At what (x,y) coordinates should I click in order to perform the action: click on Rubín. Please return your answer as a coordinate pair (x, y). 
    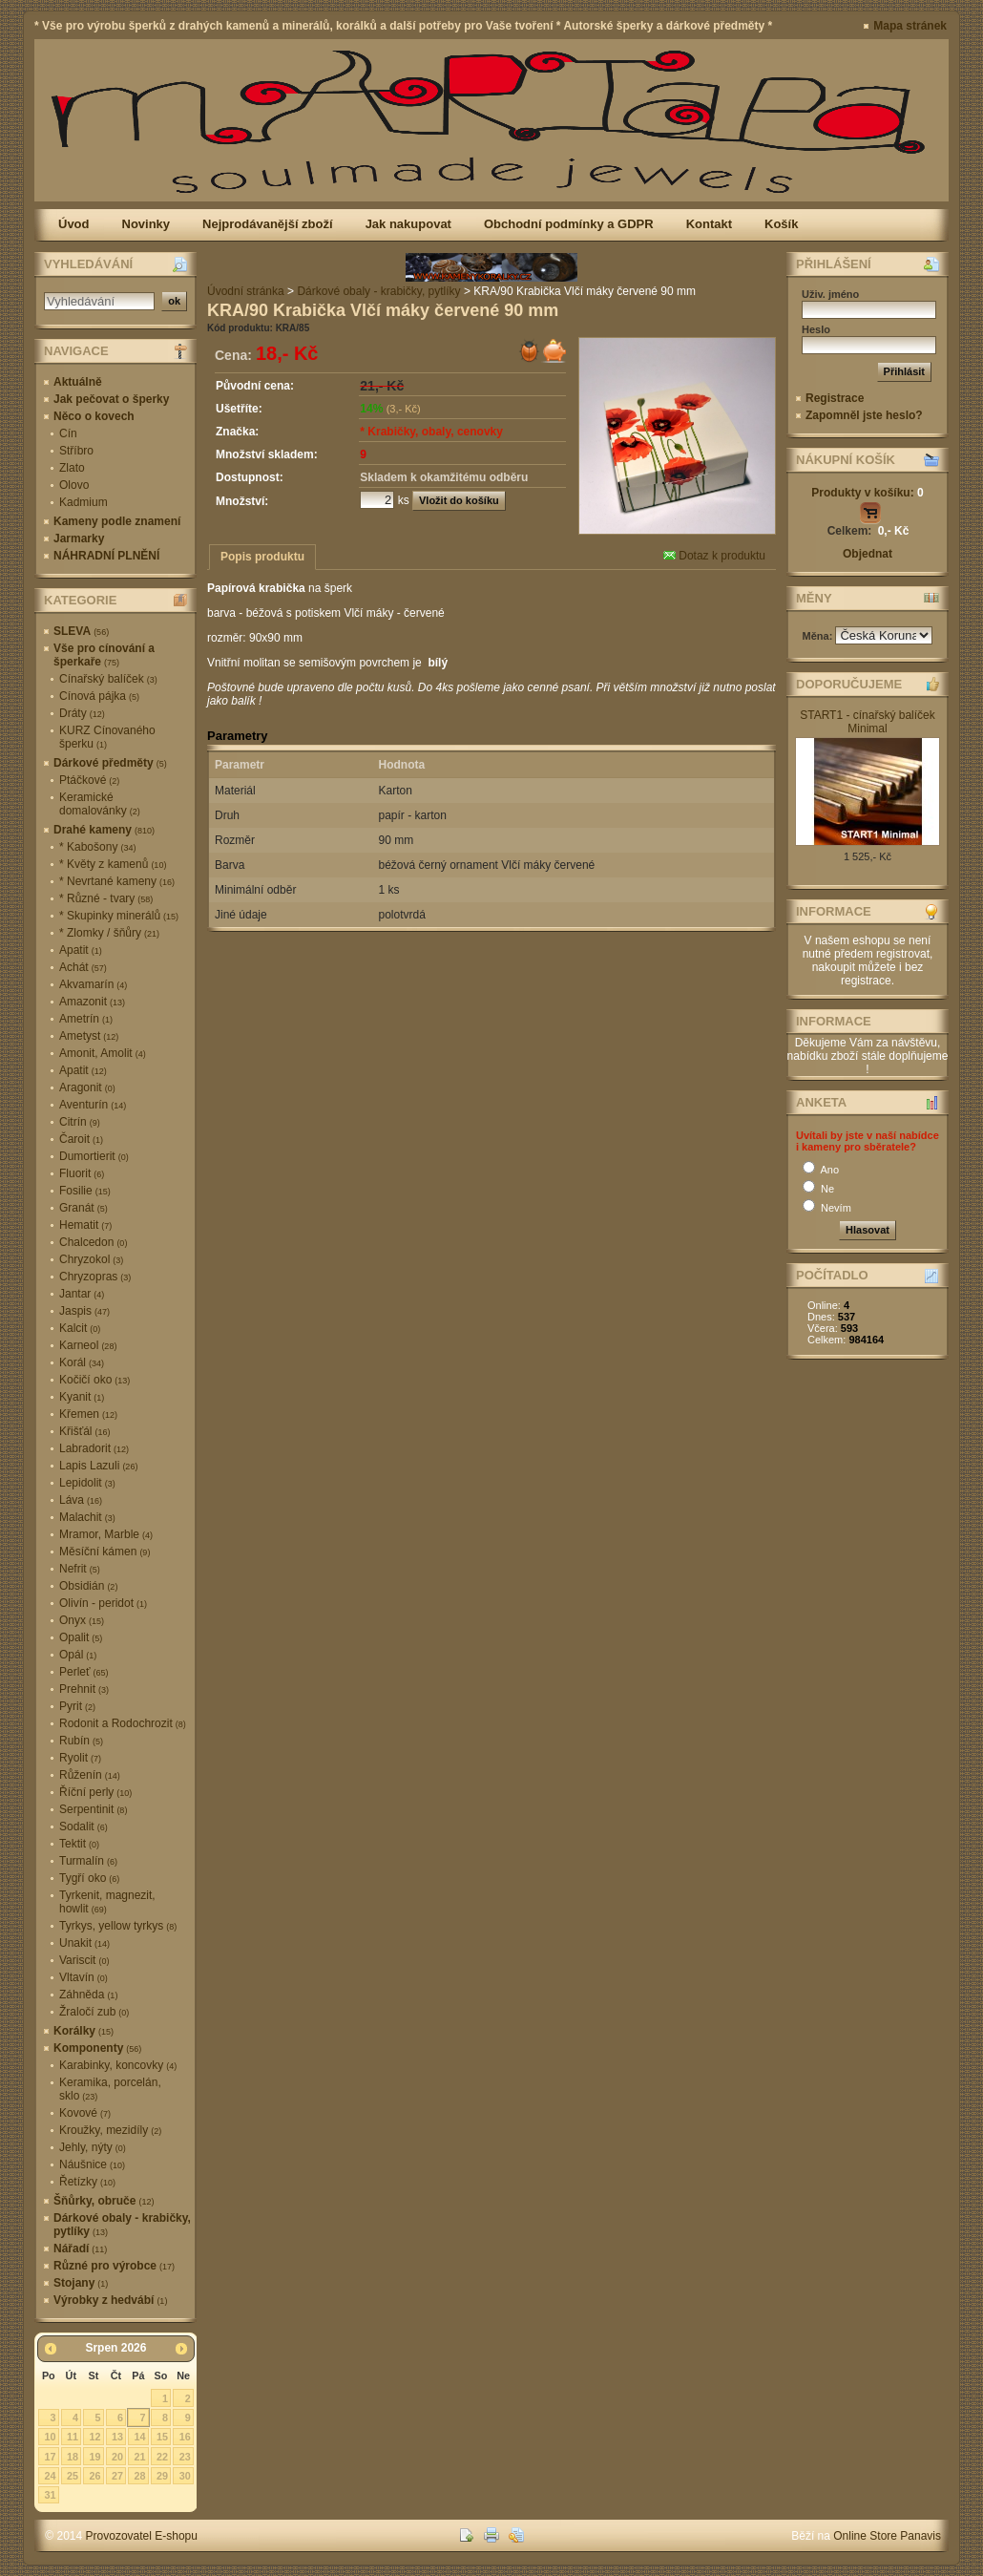
    Looking at the image, I should click on (81, 1740).